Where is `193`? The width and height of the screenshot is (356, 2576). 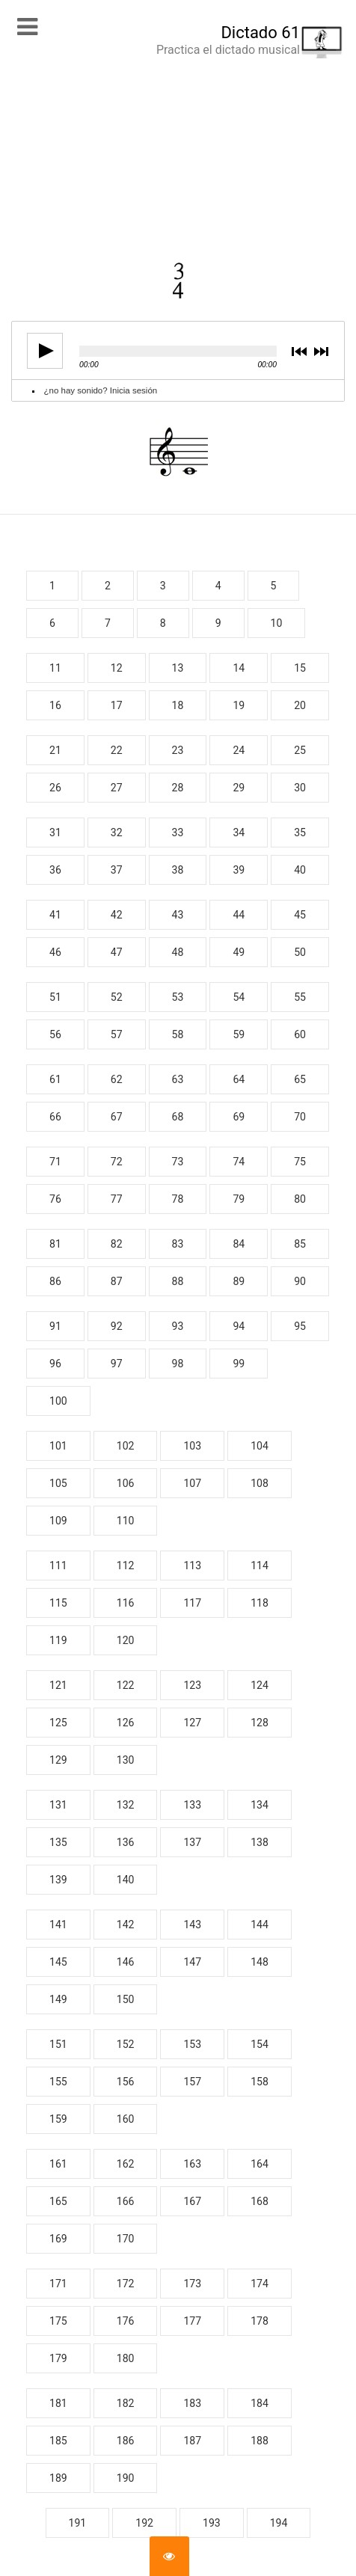
193 is located at coordinates (212, 2523).